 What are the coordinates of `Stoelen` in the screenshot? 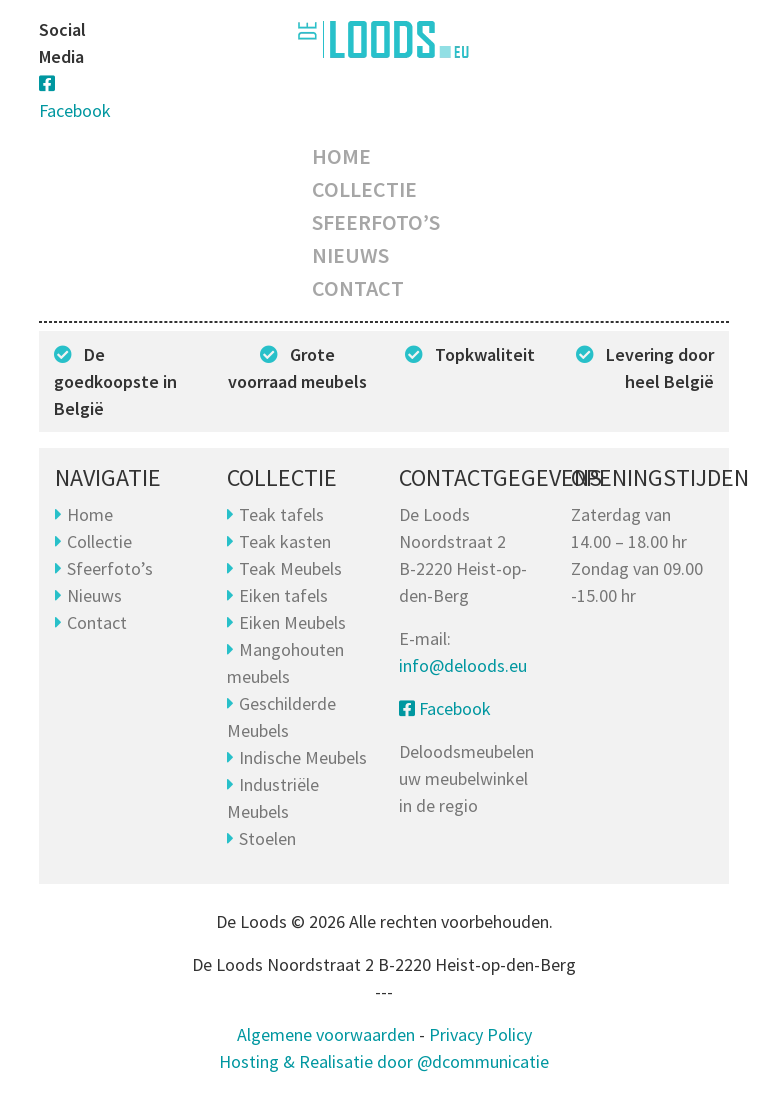 It's located at (267, 838).